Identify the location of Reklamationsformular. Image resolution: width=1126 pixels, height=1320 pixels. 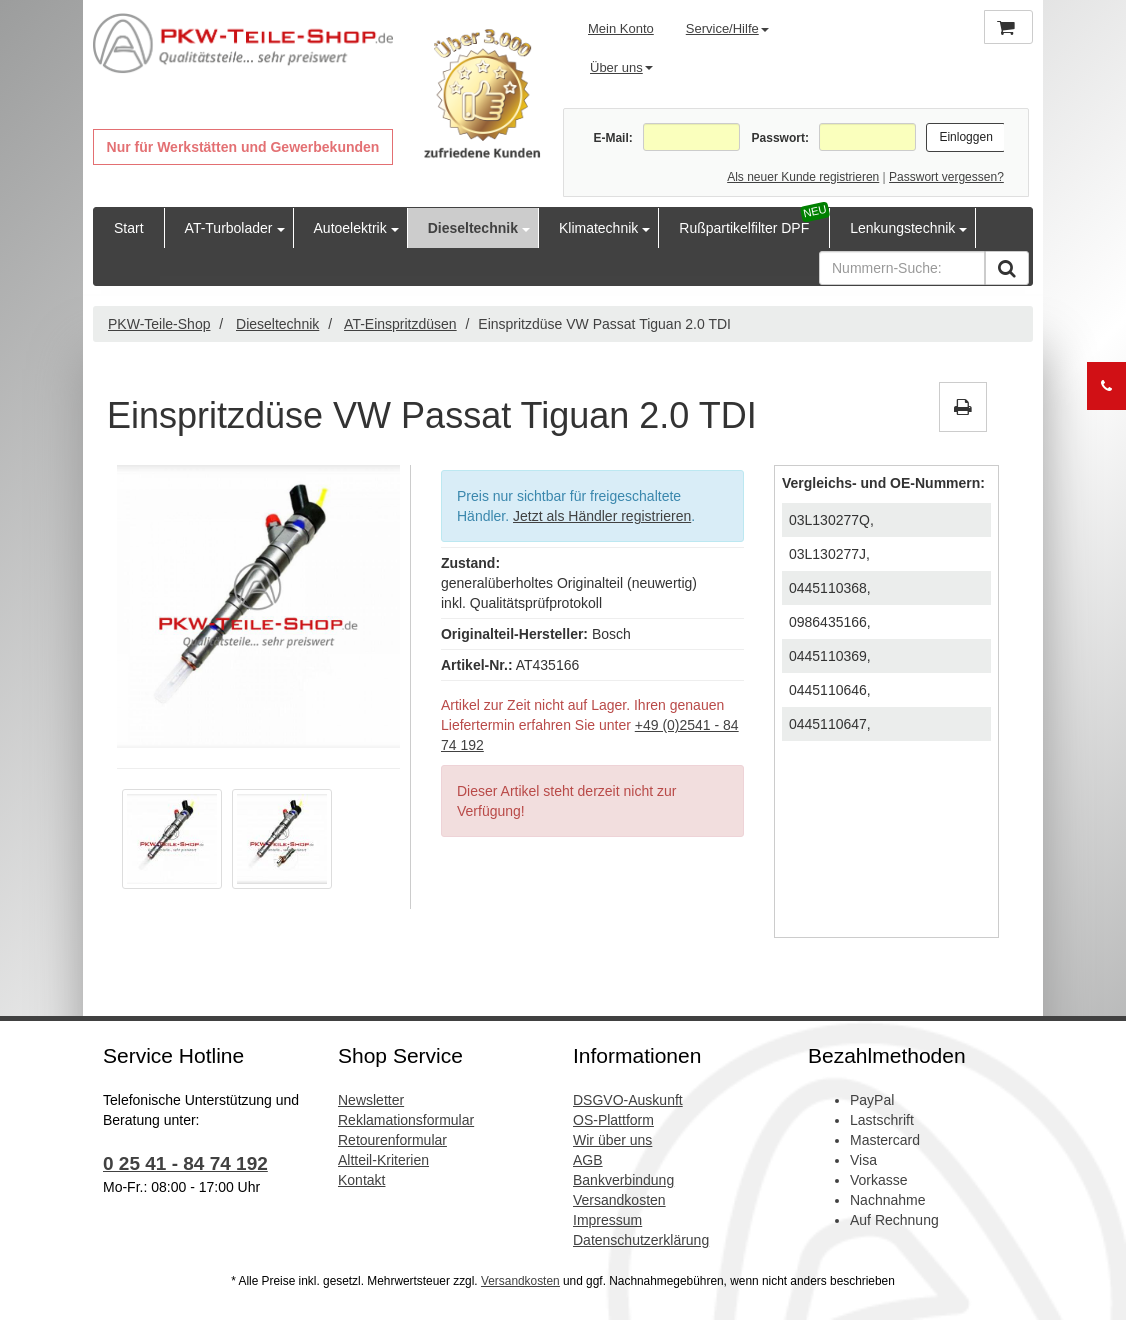
(406, 1120).